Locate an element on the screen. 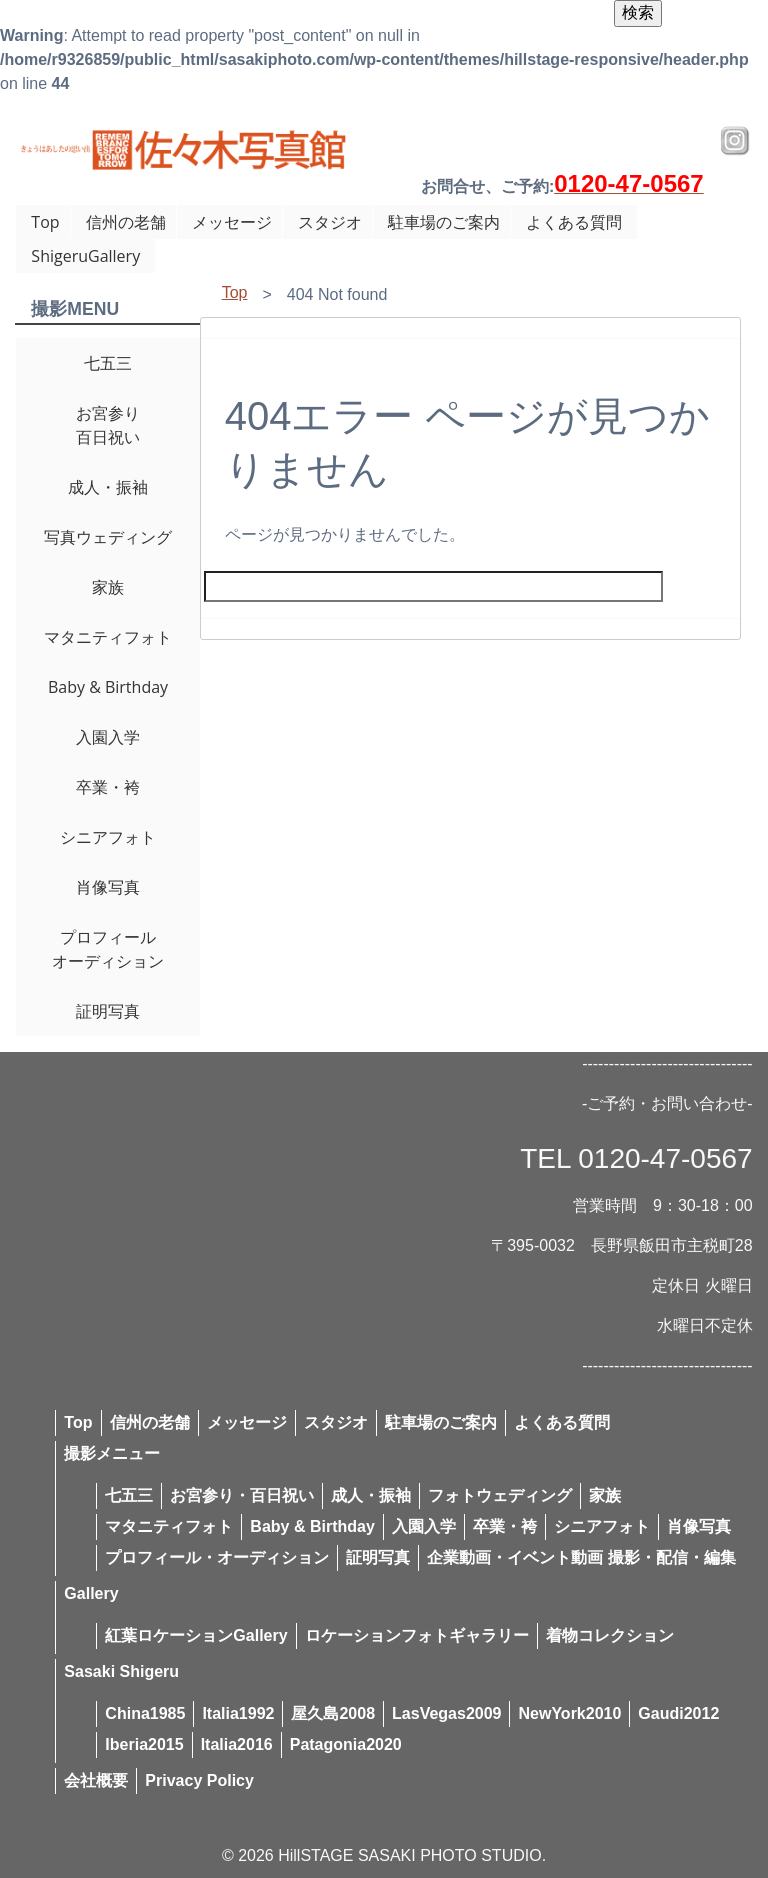  写真ウェディング is located at coordinates (108, 537).